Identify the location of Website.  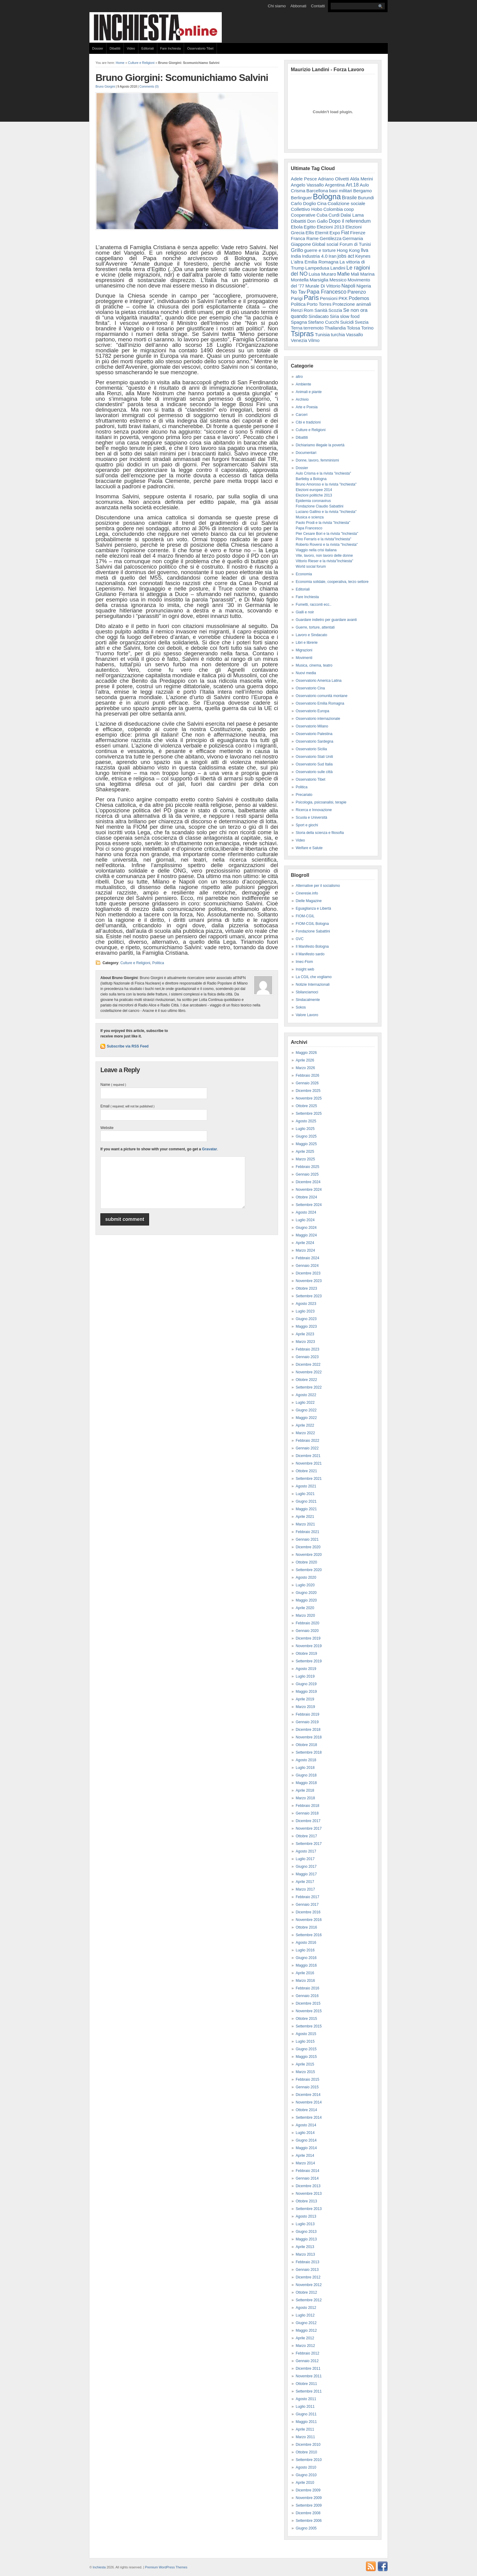
(106, 1128).